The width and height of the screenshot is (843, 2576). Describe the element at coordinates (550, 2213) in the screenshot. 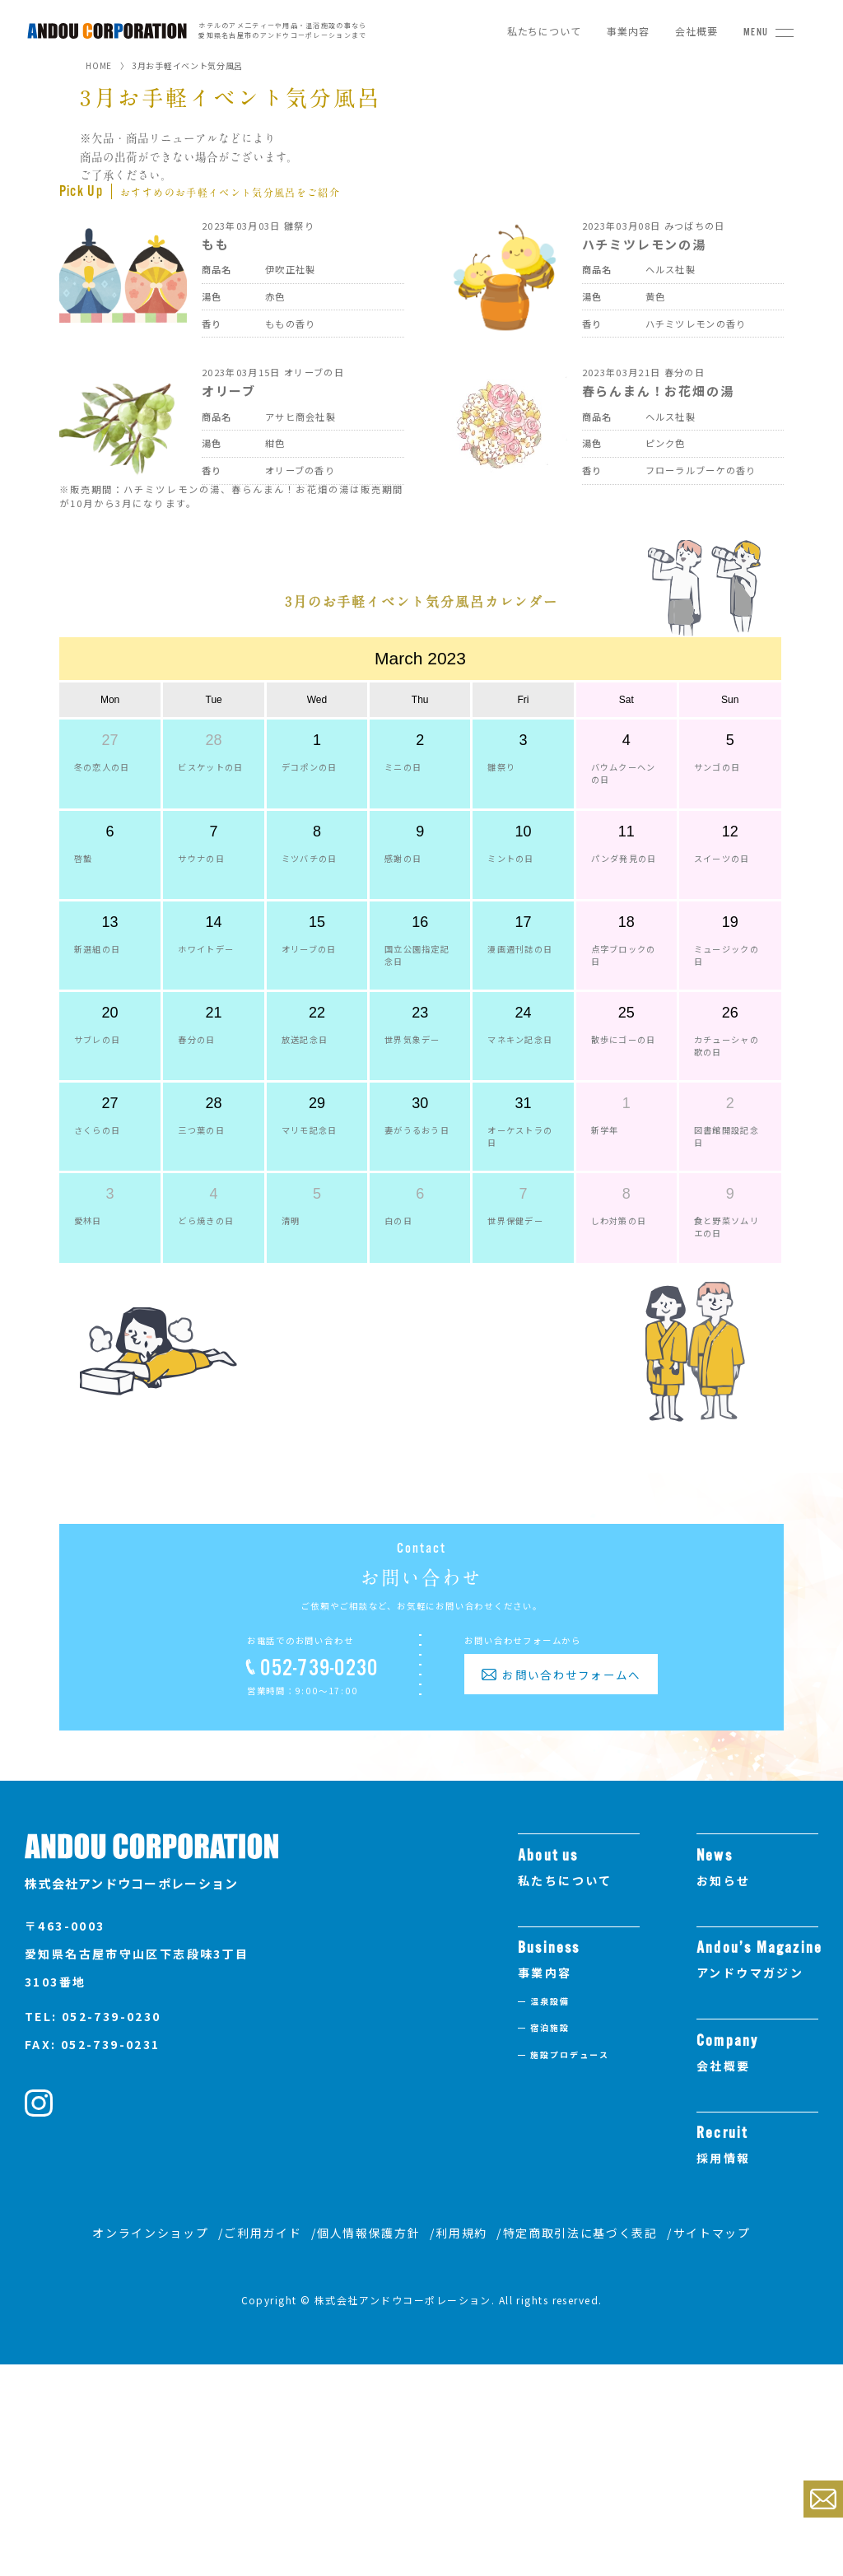

I see `温泉設備` at that location.